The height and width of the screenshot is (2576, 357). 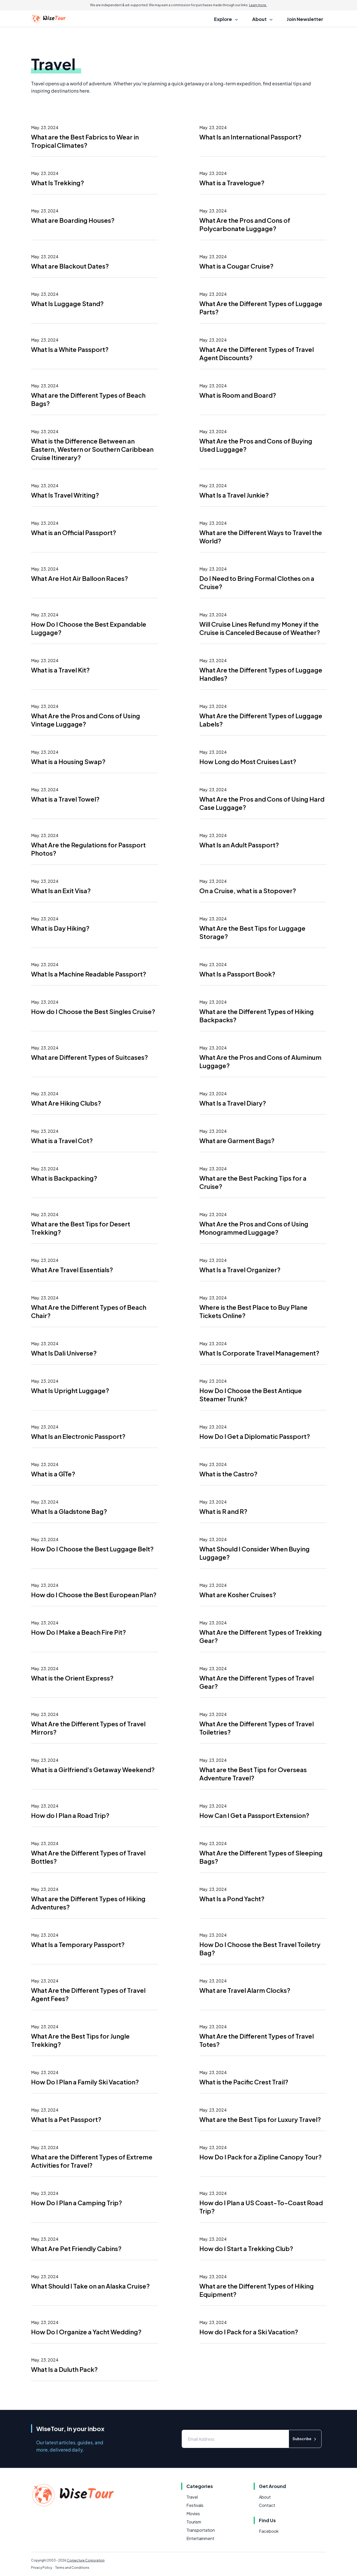 What do you see at coordinates (200, 2538) in the screenshot?
I see `Entertainment` at bounding box center [200, 2538].